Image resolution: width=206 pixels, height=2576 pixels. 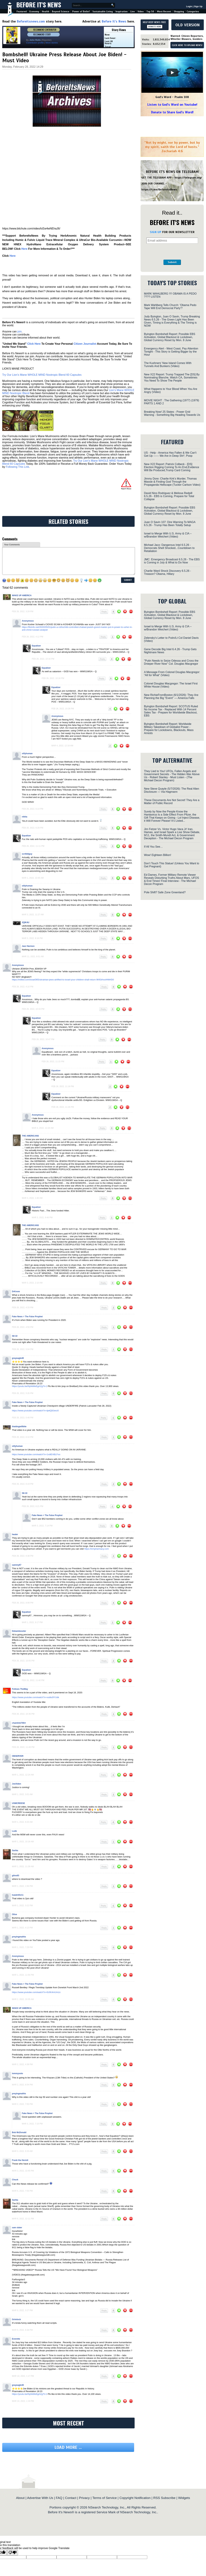 What do you see at coordinates (81, 11) in the screenshot?
I see `Power of Belief` at bounding box center [81, 11].